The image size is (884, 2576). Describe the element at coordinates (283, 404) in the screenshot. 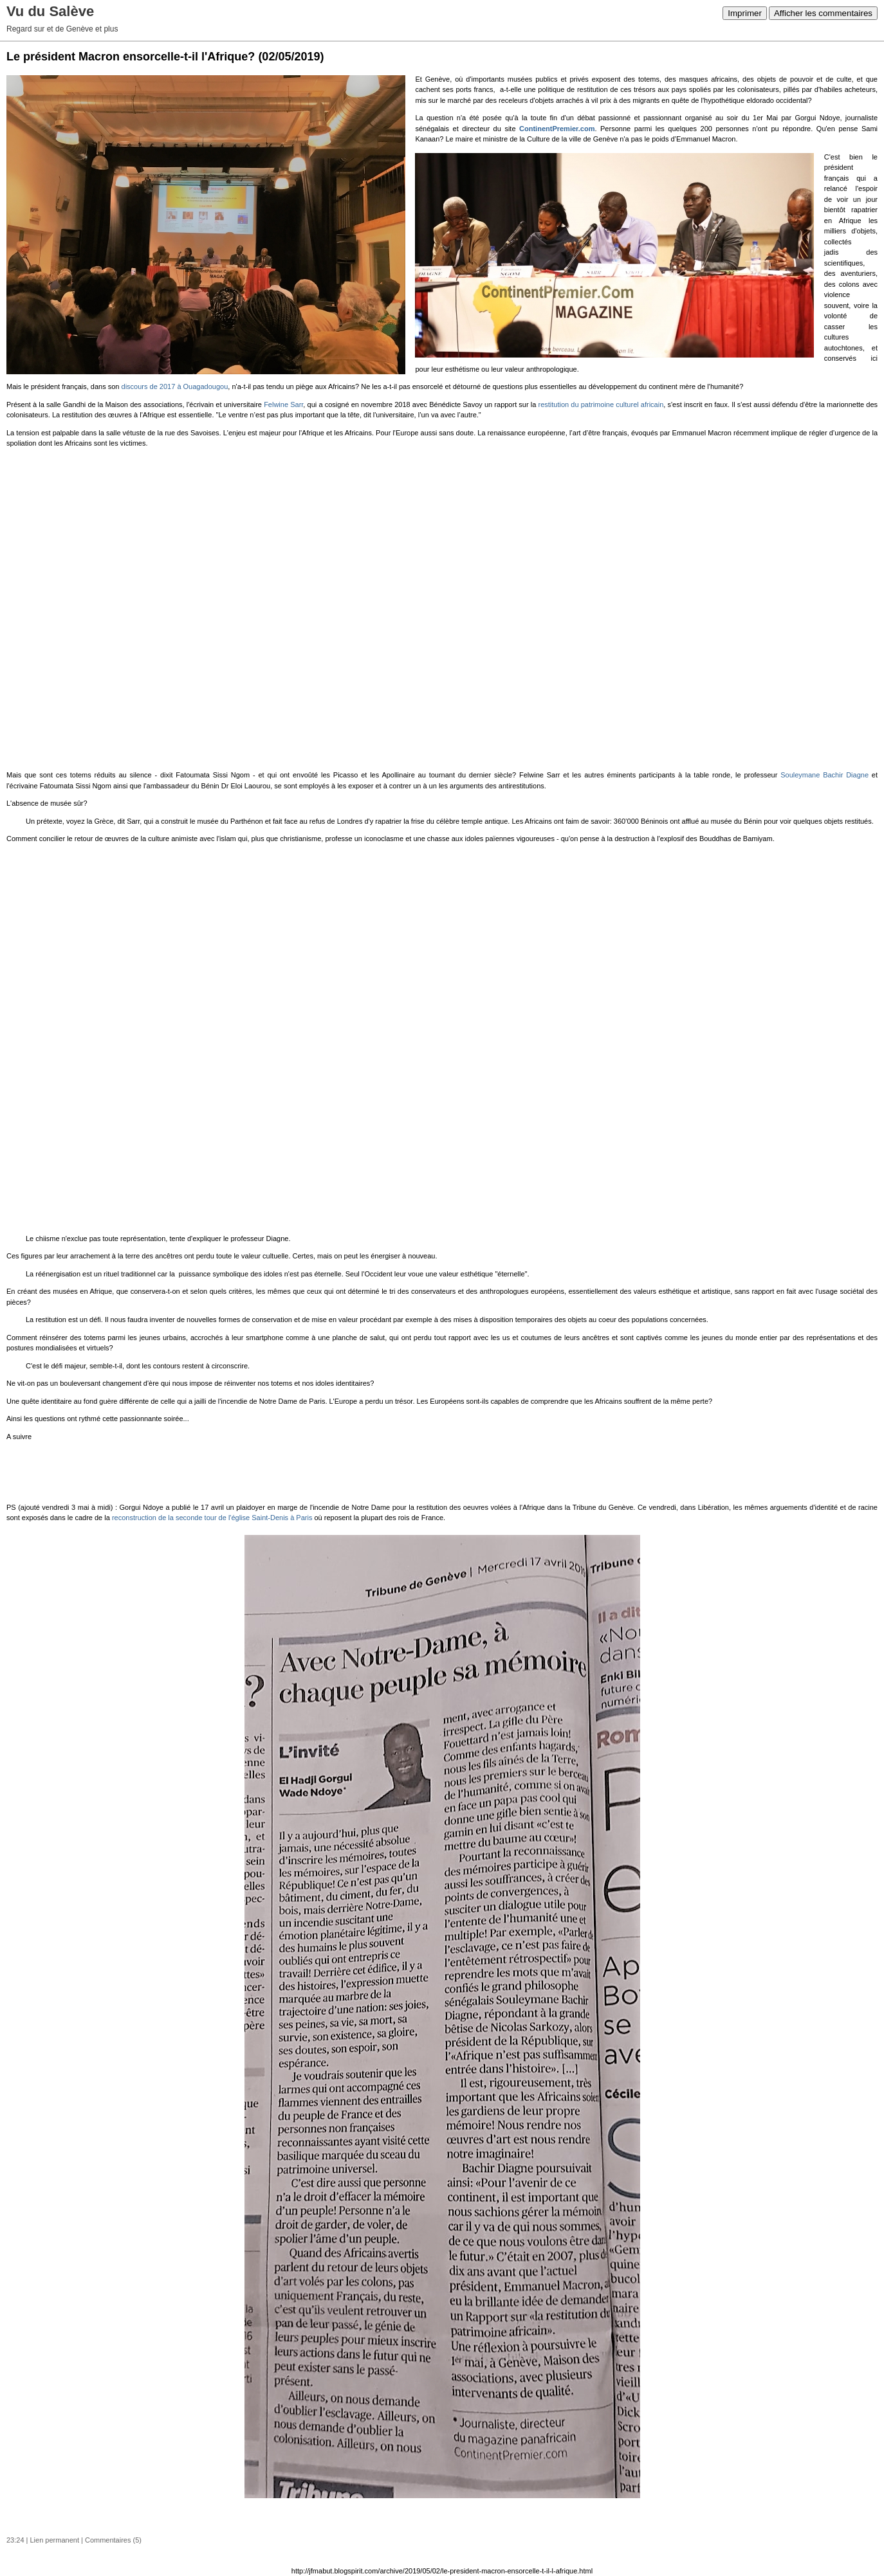

I see `Felwine Sarr` at that location.